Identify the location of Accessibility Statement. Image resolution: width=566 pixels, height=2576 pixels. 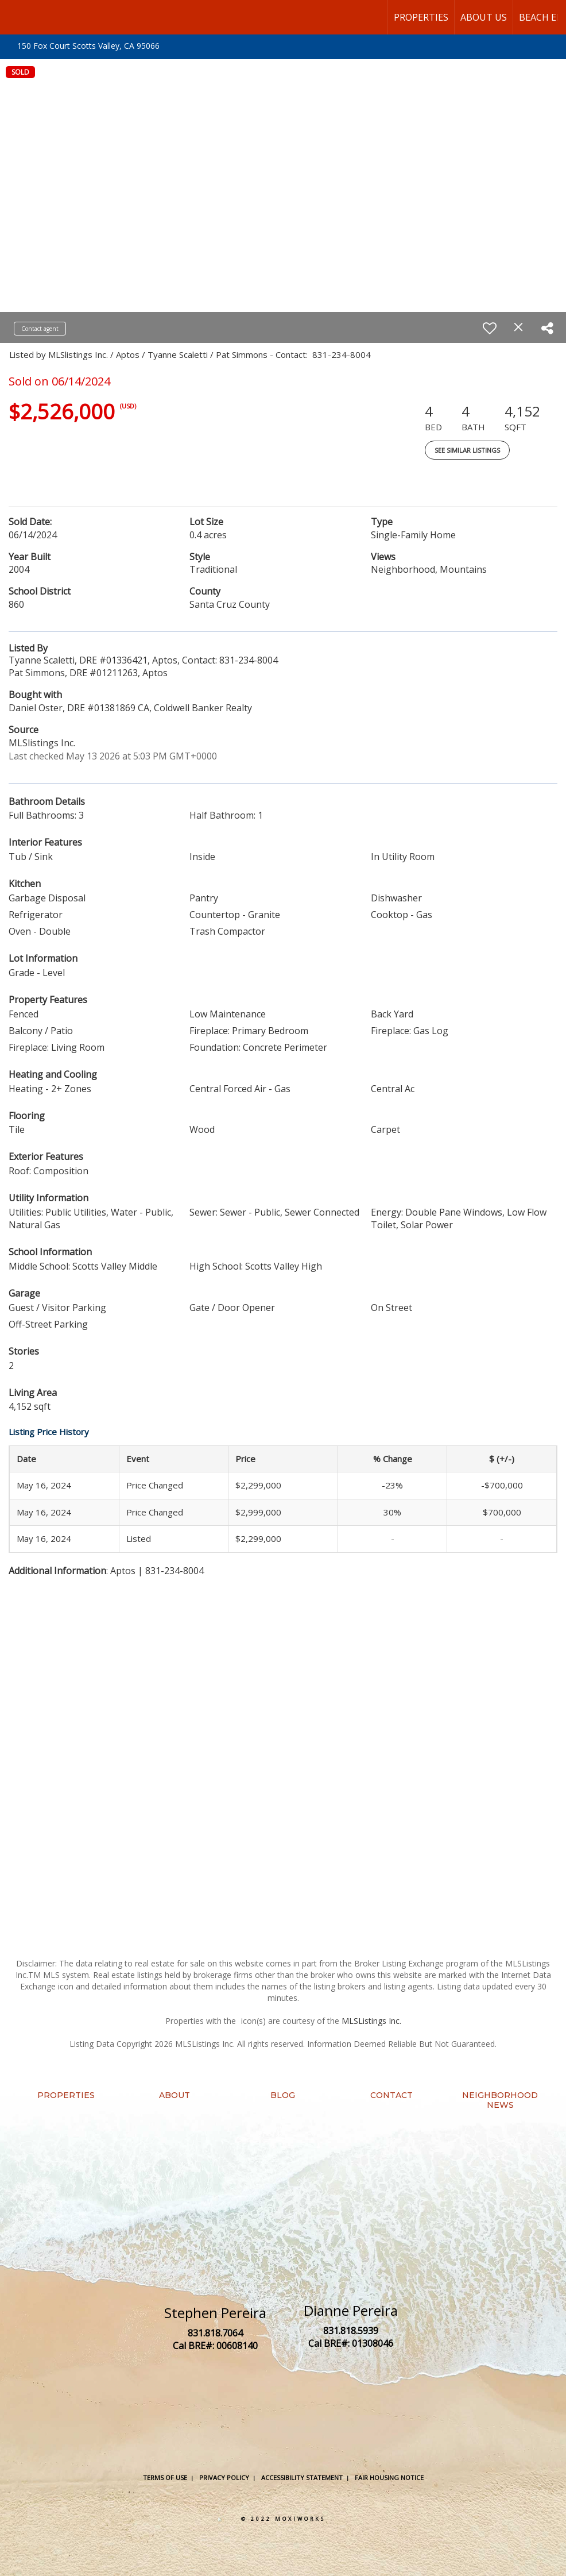
(302, 2477).